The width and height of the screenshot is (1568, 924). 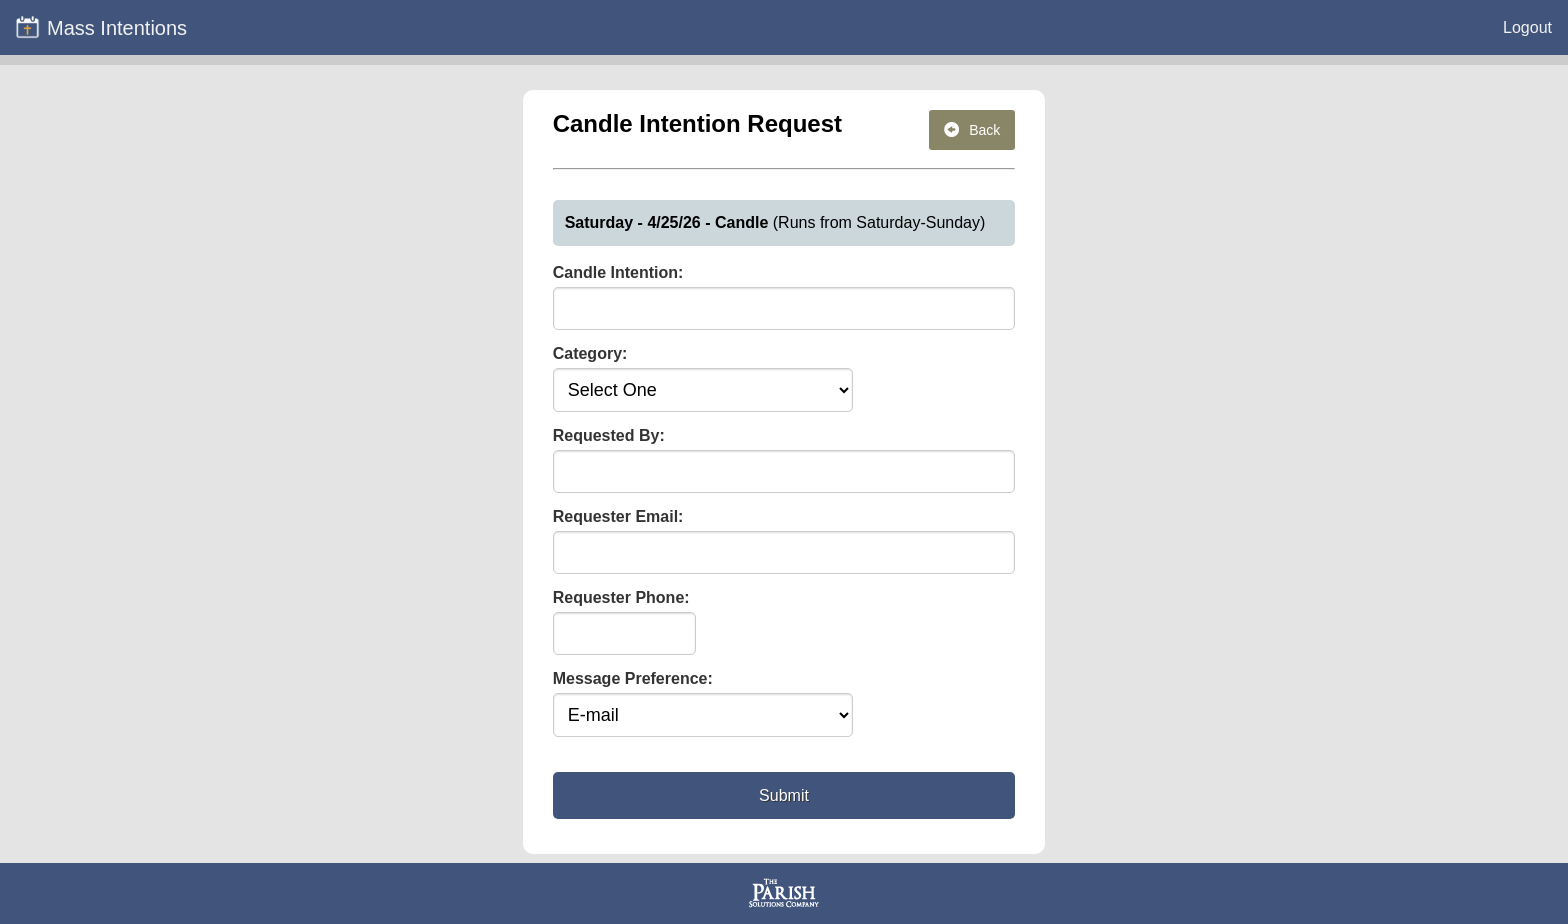 I want to click on Mass Intentions, so click(x=101, y=27).